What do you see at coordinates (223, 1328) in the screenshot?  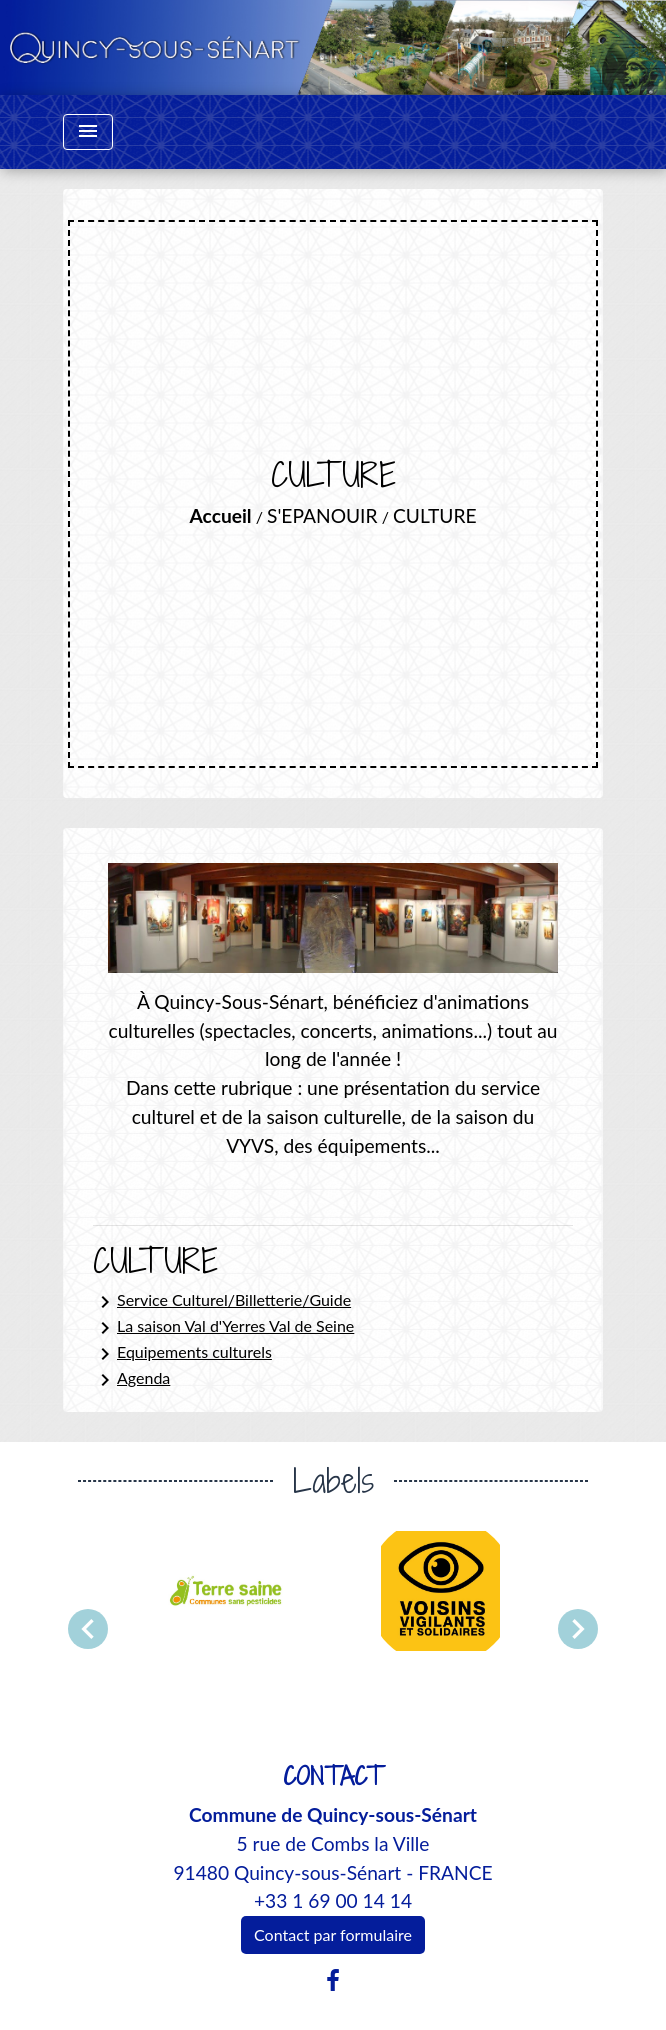 I see `La saison Val d'Yerres Val de Seine` at bounding box center [223, 1328].